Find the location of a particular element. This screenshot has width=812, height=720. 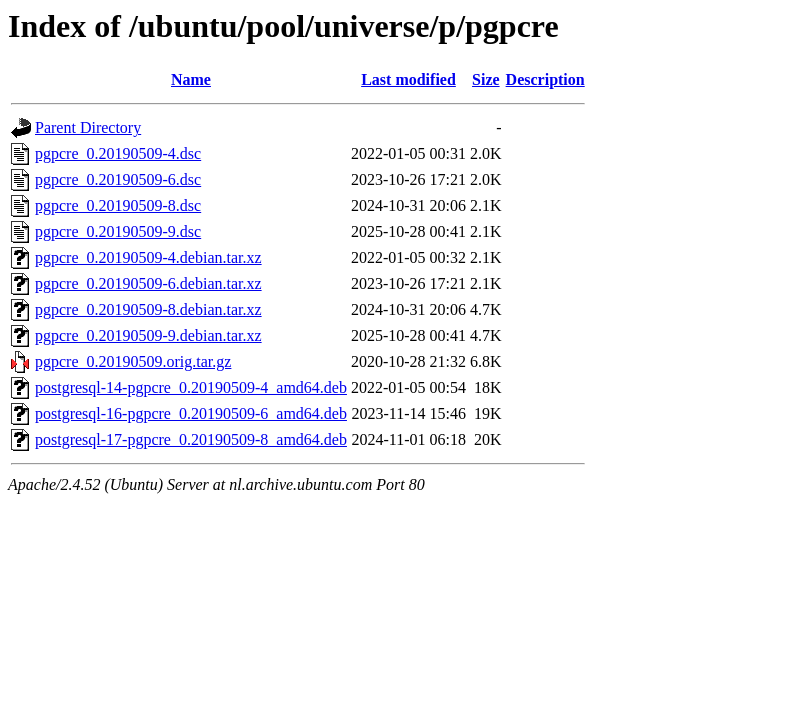

pgpcre_0.20190509-8.dsc is located at coordinates (118, 205).